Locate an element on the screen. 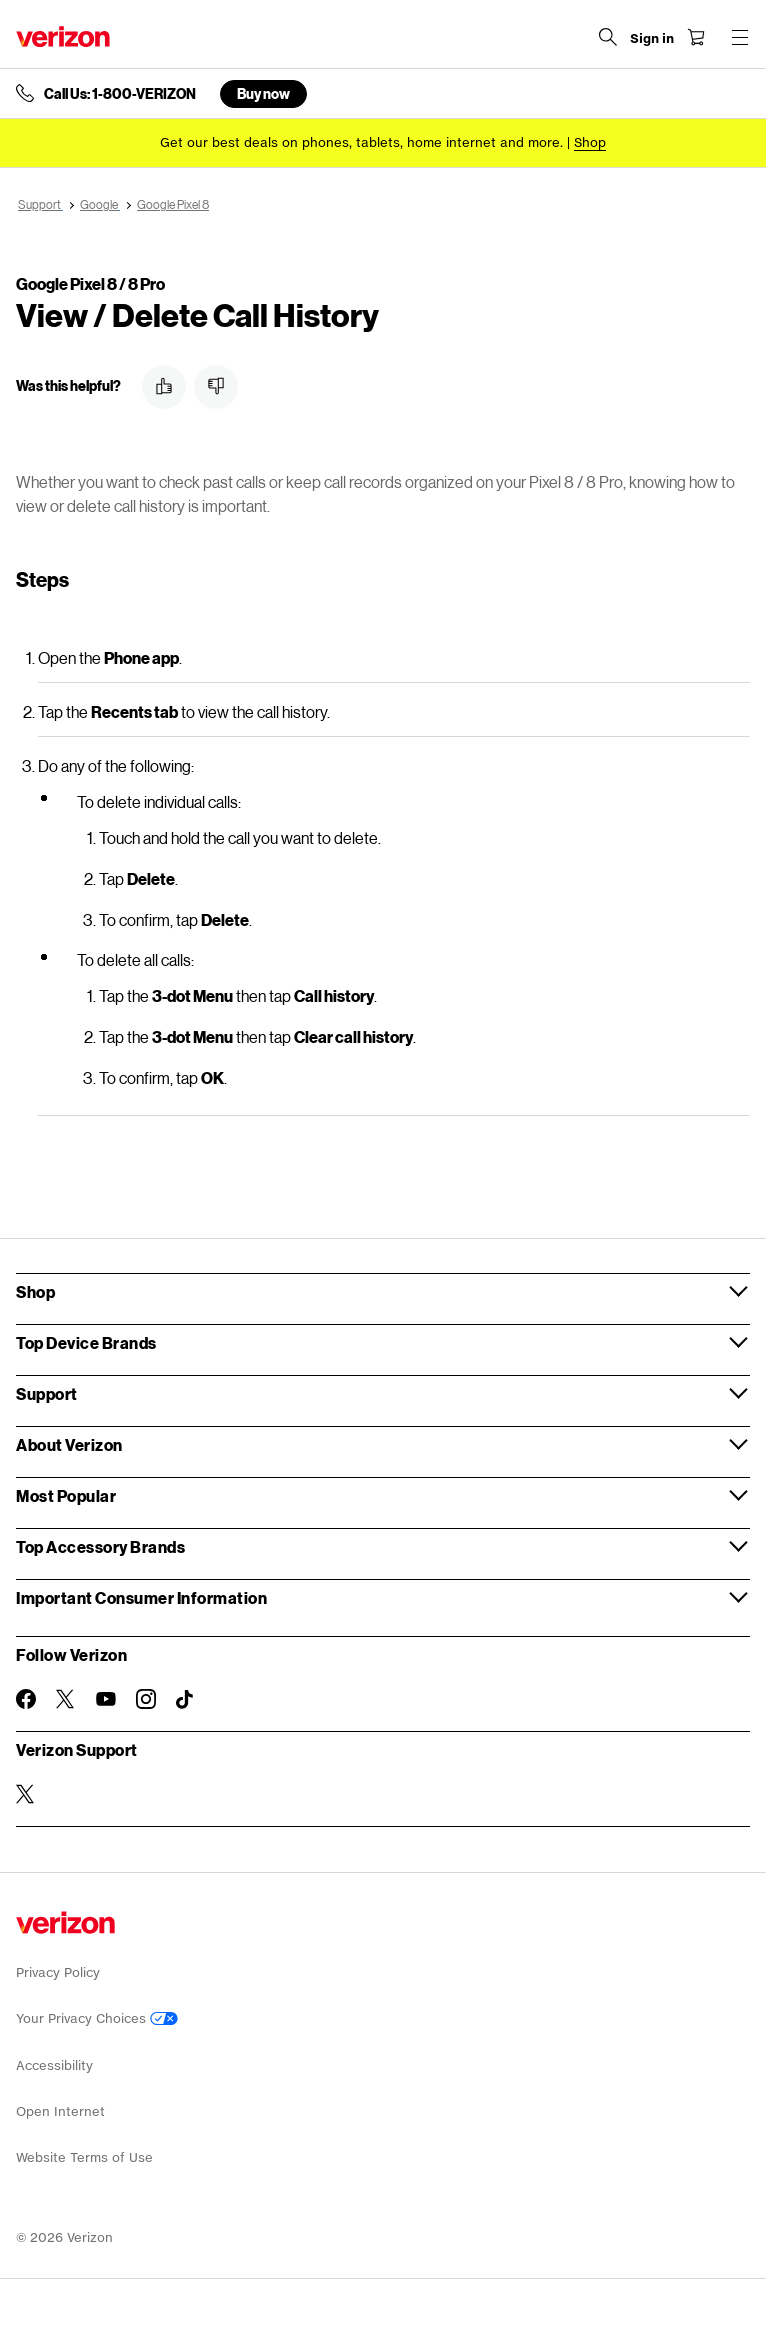 This screenshot has height=2327, width=766. Top Device Brands [button] is located at coordinates (86, 1342).